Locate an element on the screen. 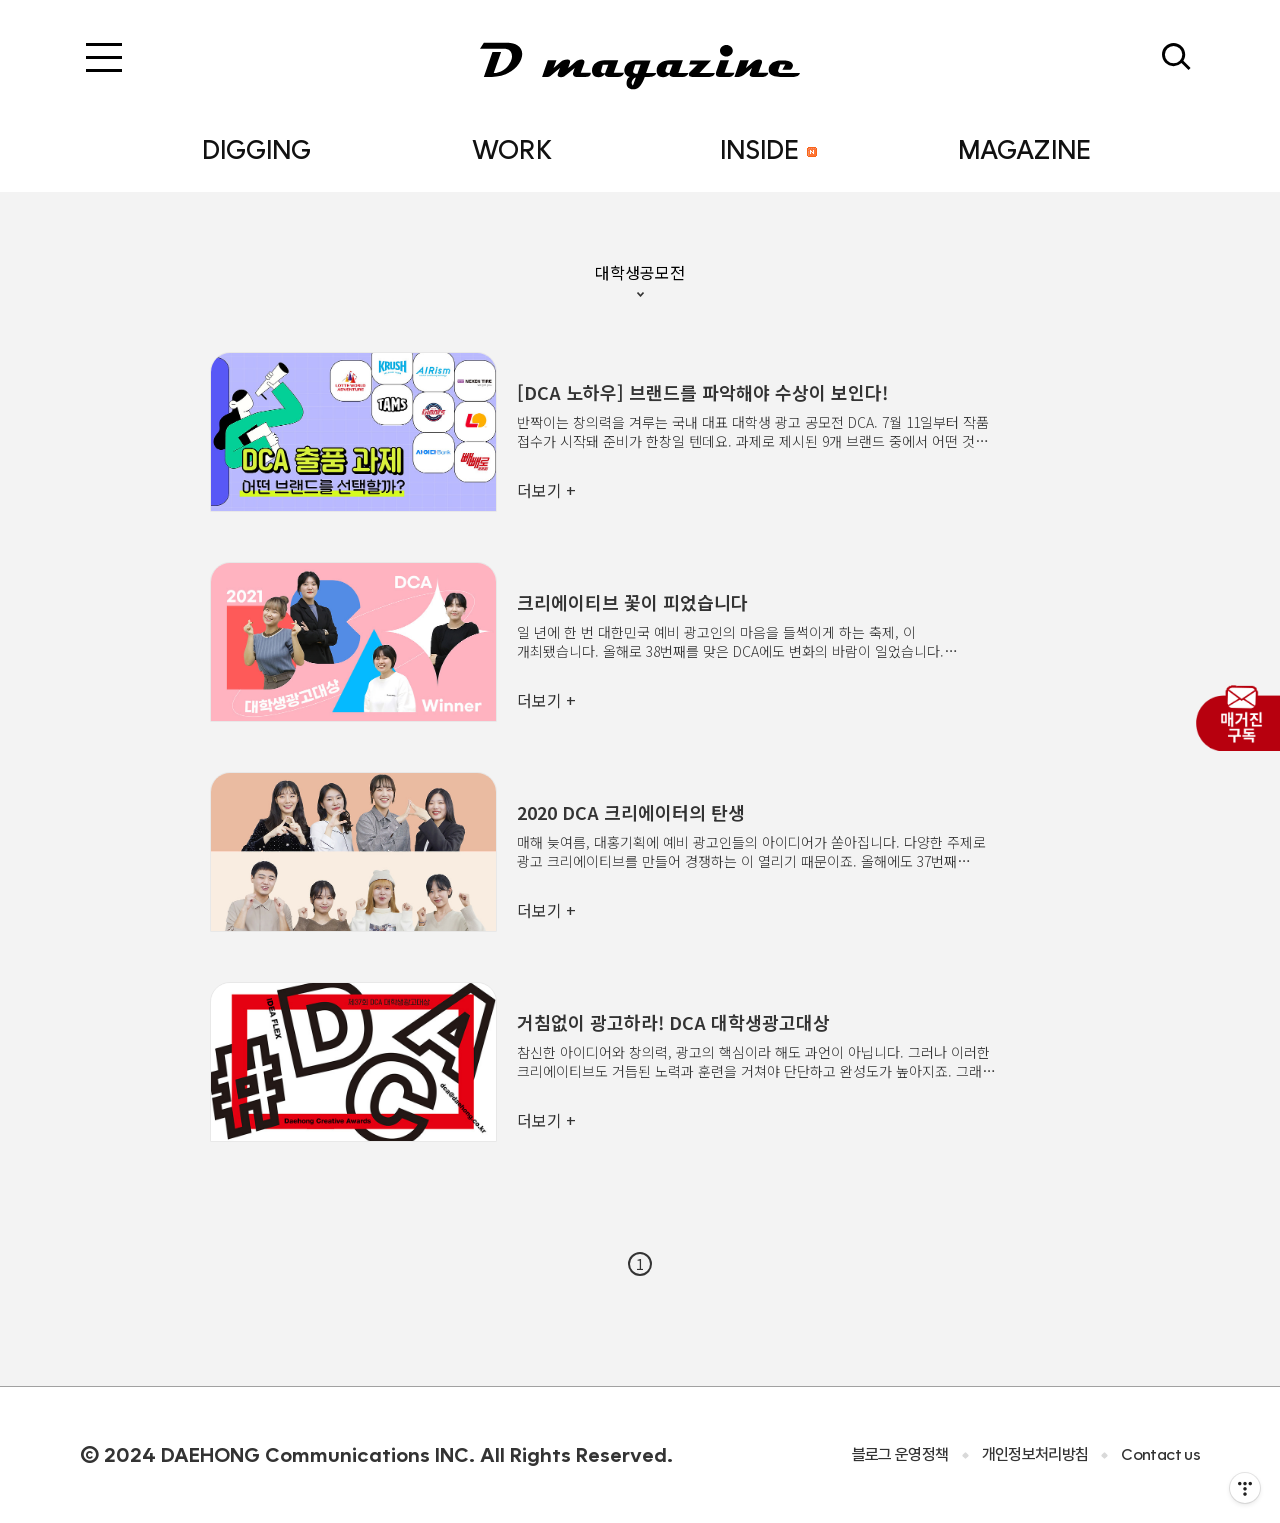 The image size is (1280, 1523). MAGAZINE is located at coordinates (1024, 149).